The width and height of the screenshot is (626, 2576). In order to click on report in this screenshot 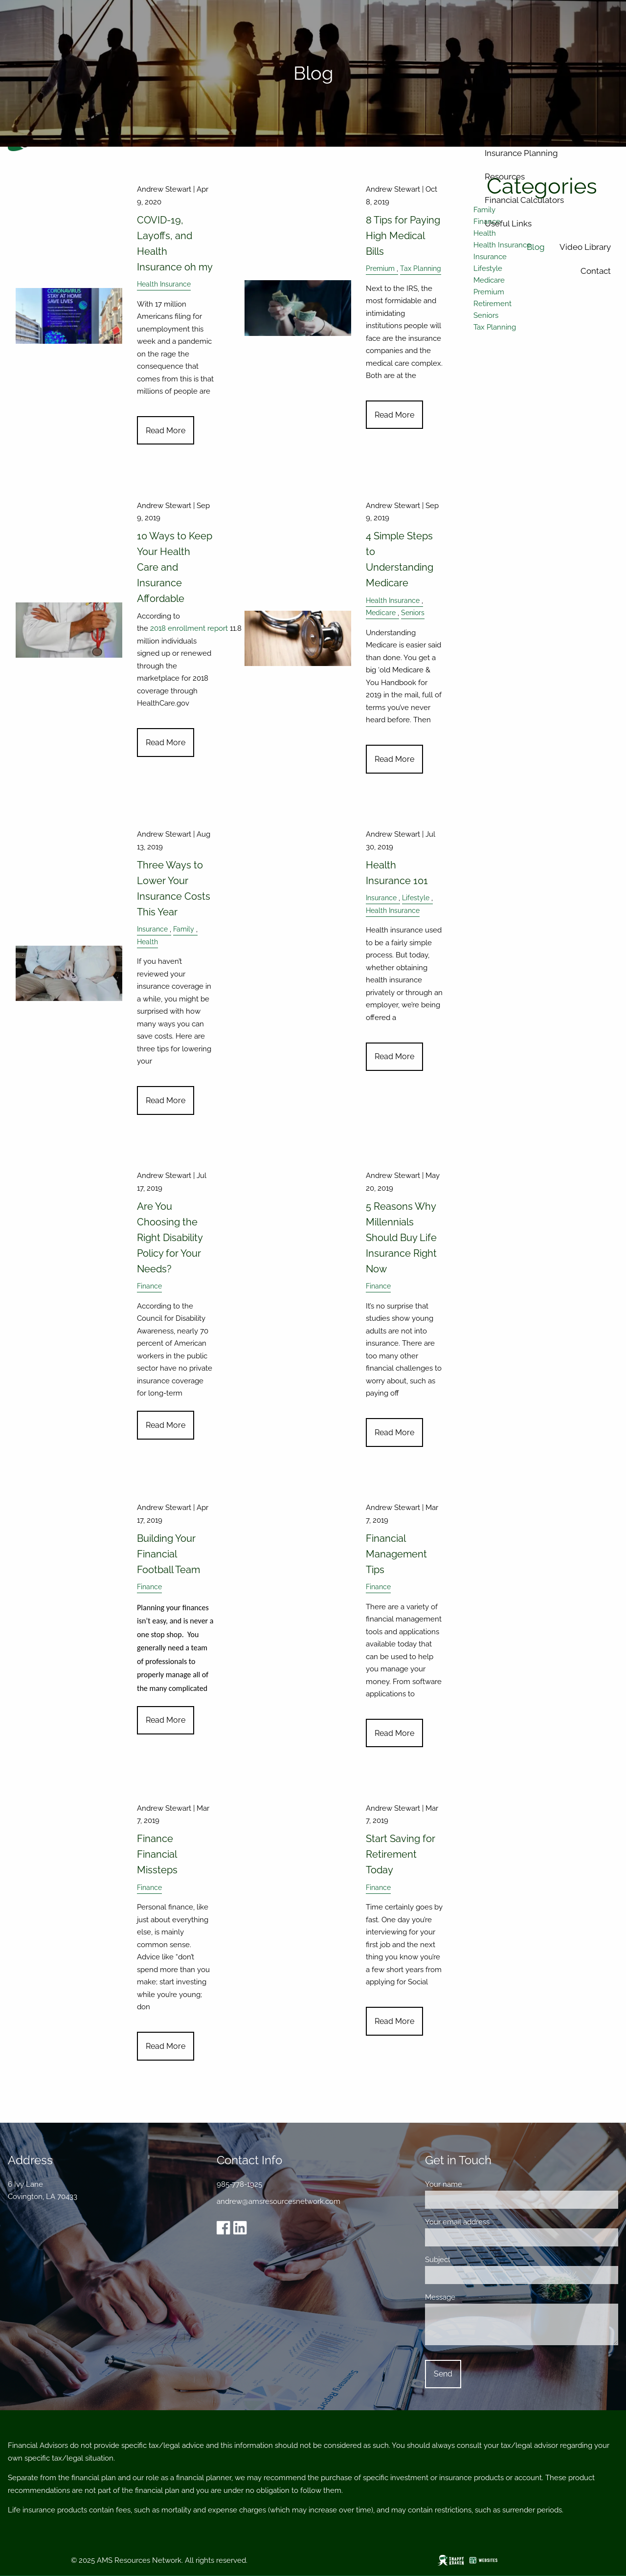, I will do `click(217, 628)`.